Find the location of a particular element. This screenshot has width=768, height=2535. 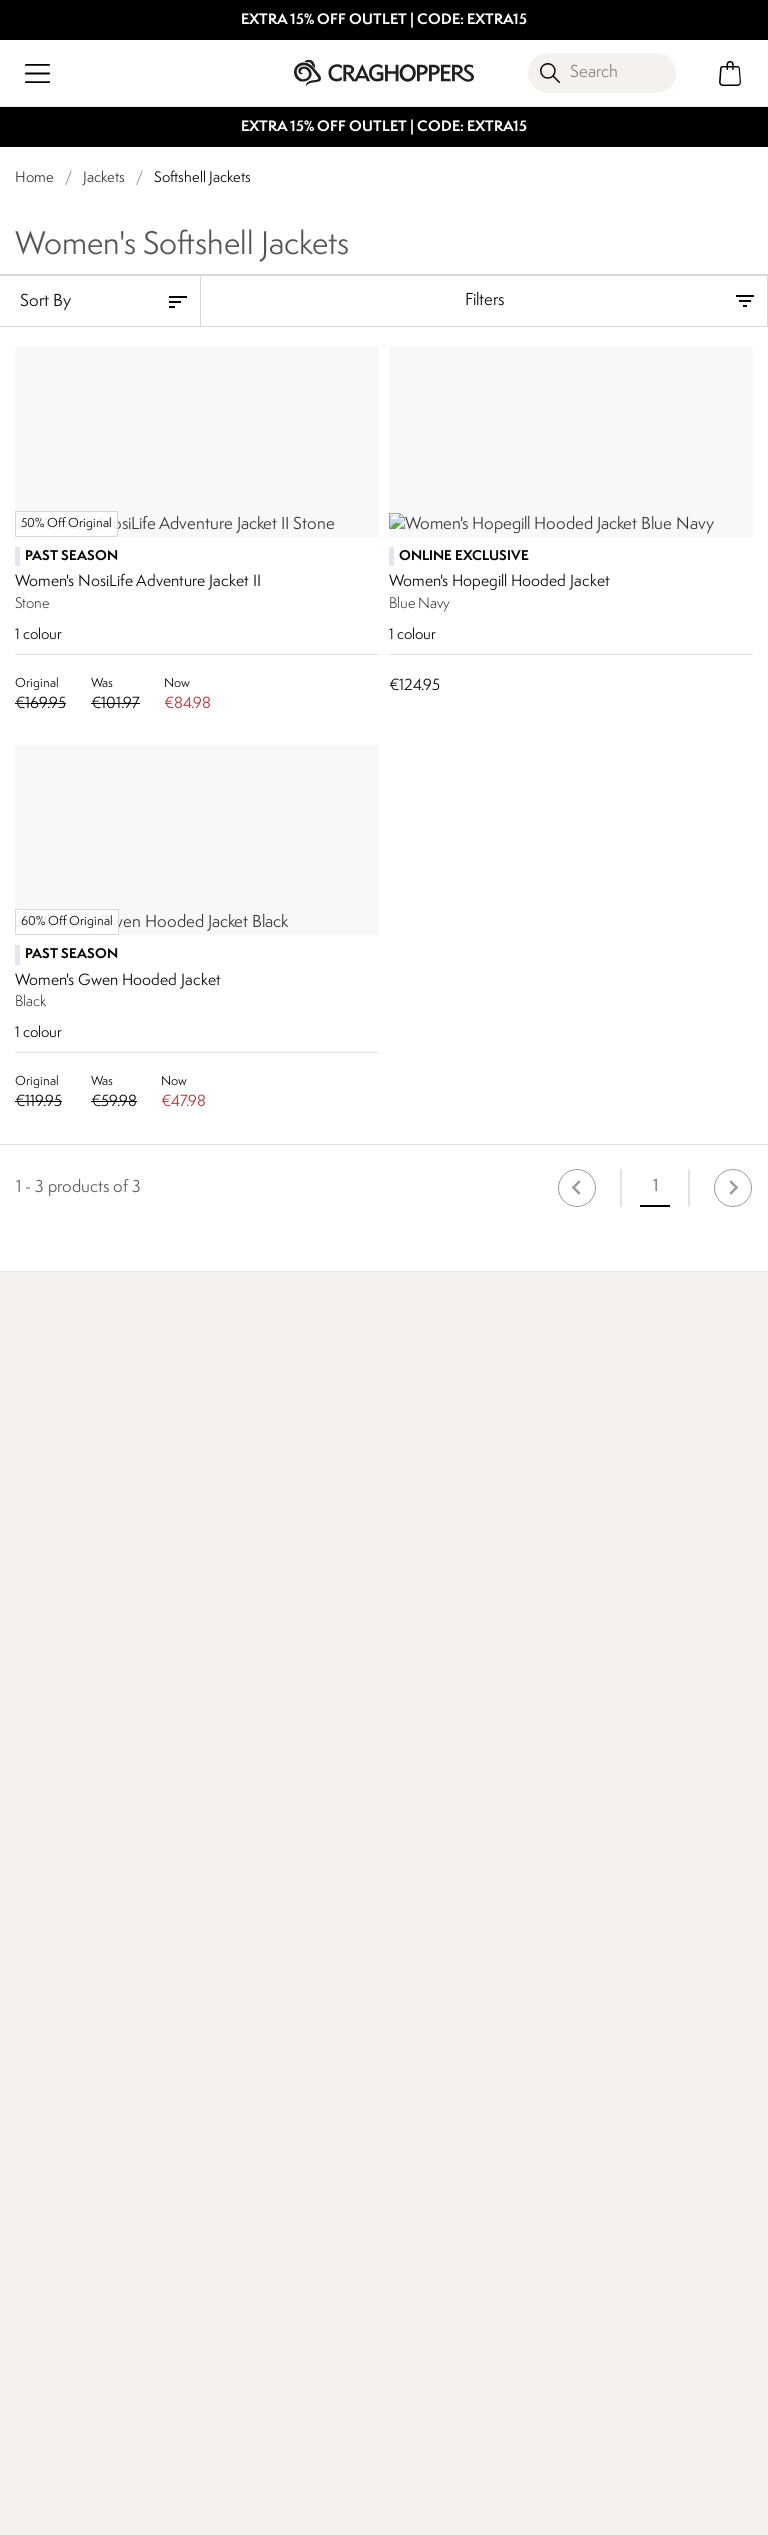

Privacy policy. is located at coordinates (234, 2317).